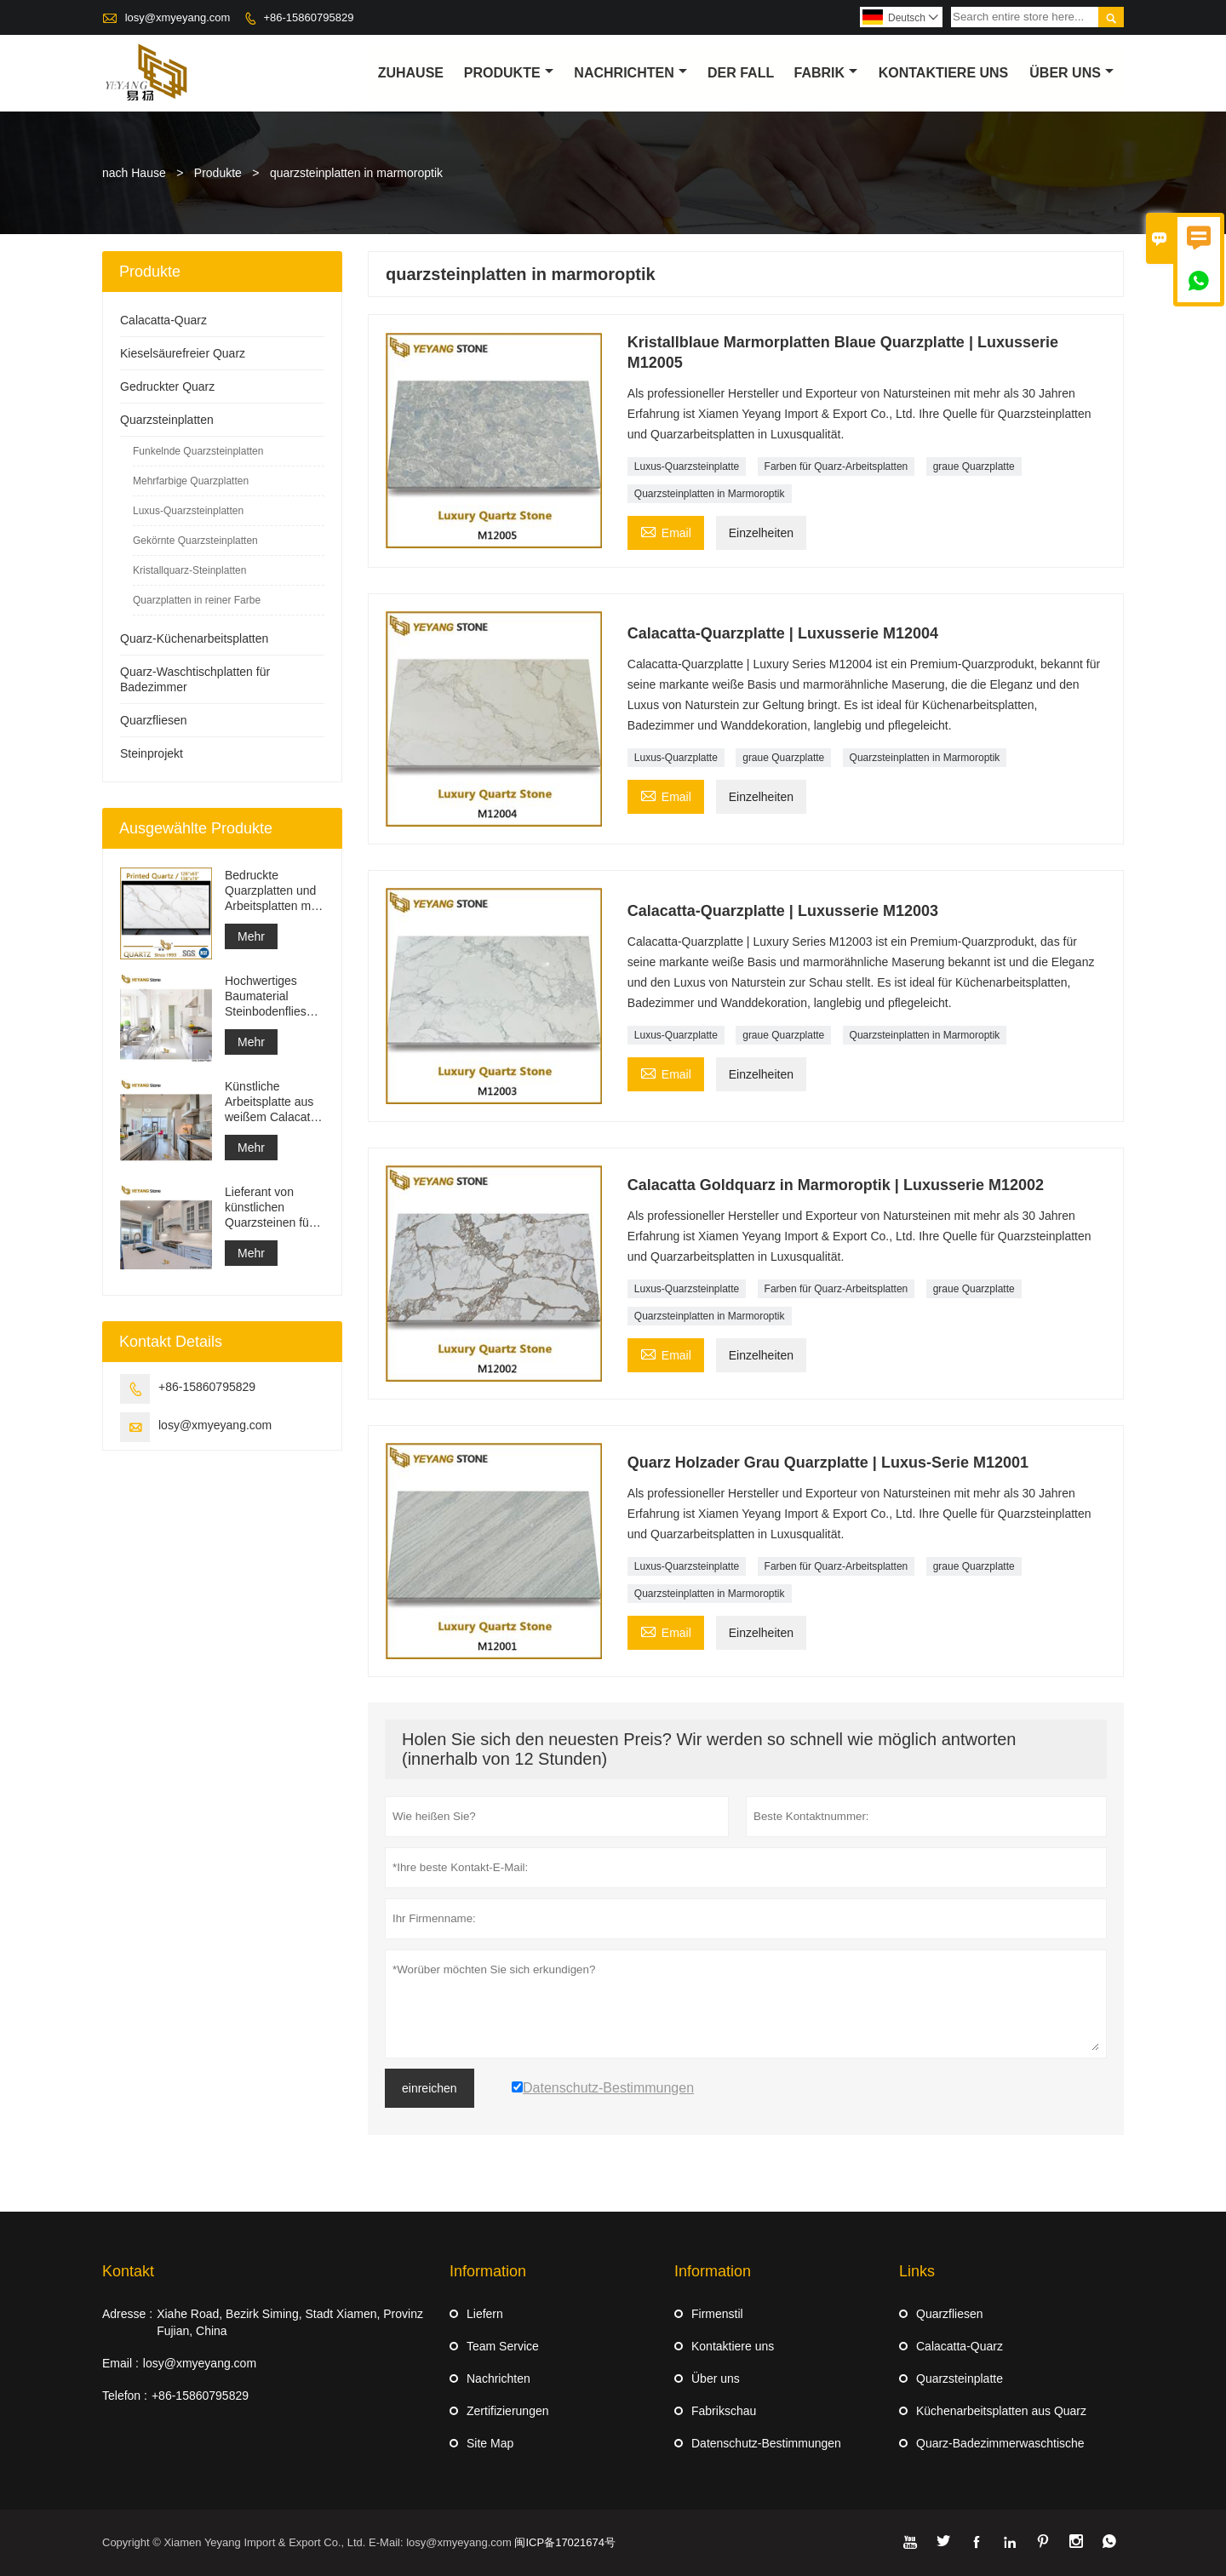 The height and width of the screenshot is (2576, 1226). I want to click on Künstliche Arbeitsplatte aus weißem Calacatta-Quarzstein, Waschtischplatte und Arbeitsplattenplatte, so click(274, 1102).